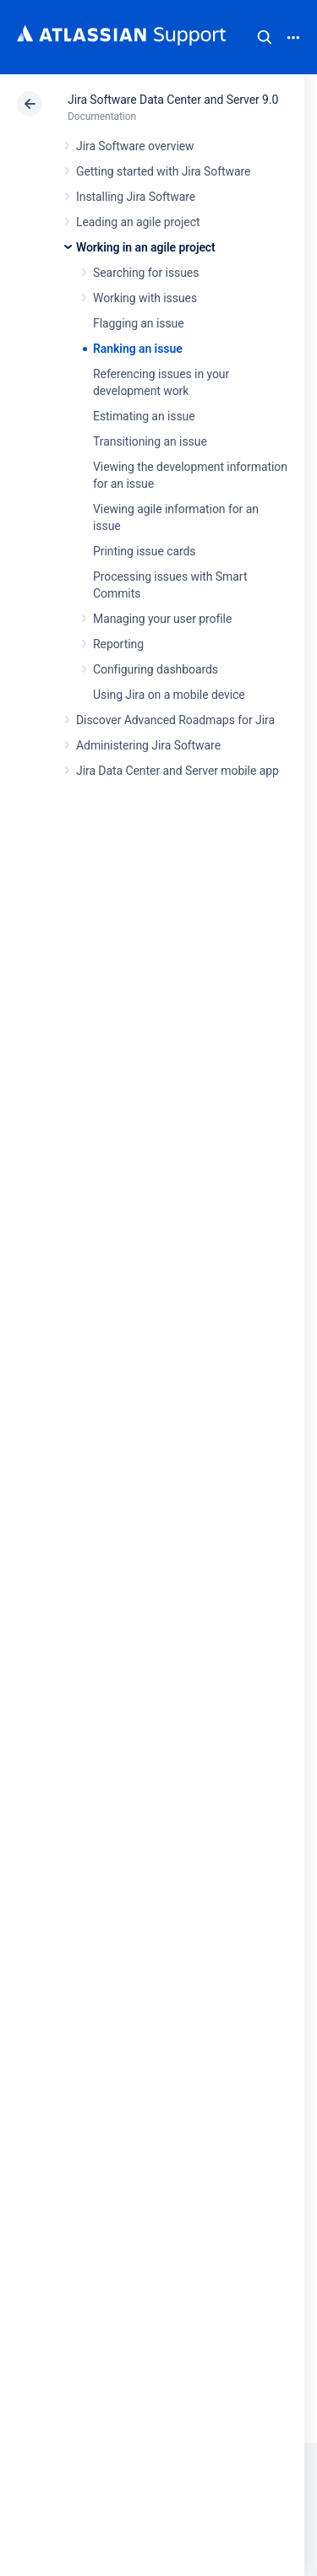 The width and height of the screenshot is (317, 2576). I want to click on Jira Software overview, so click(135, 146).